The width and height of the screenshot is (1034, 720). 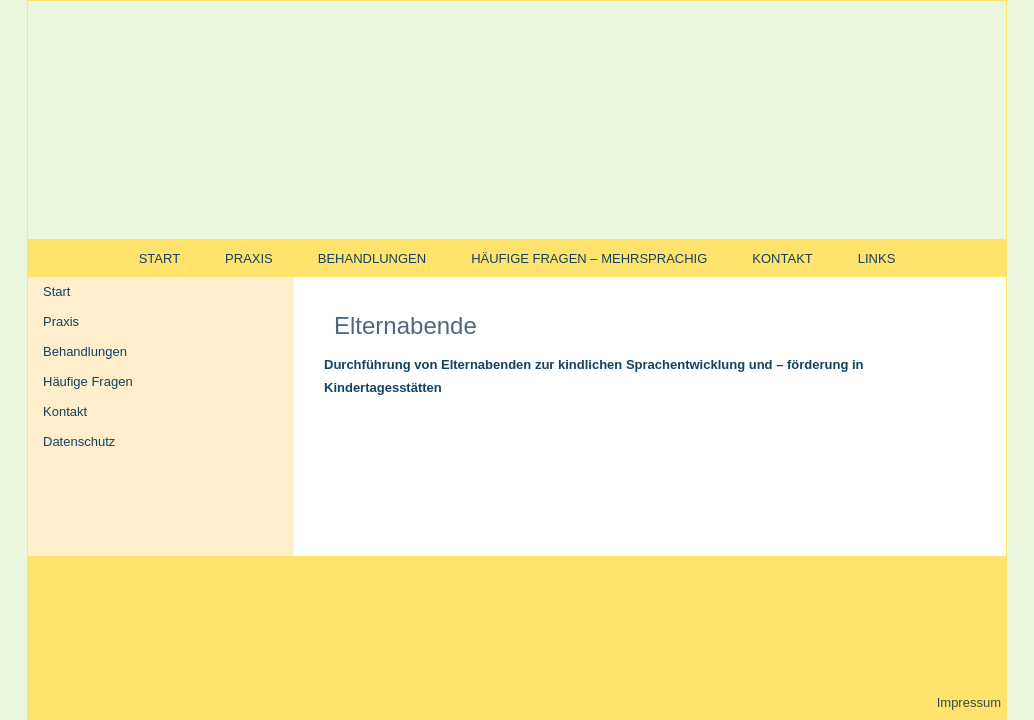 What do you see at coordinates (249, 258) in the screenshot?
I see `Praxis` at bounding box center [249, 258].